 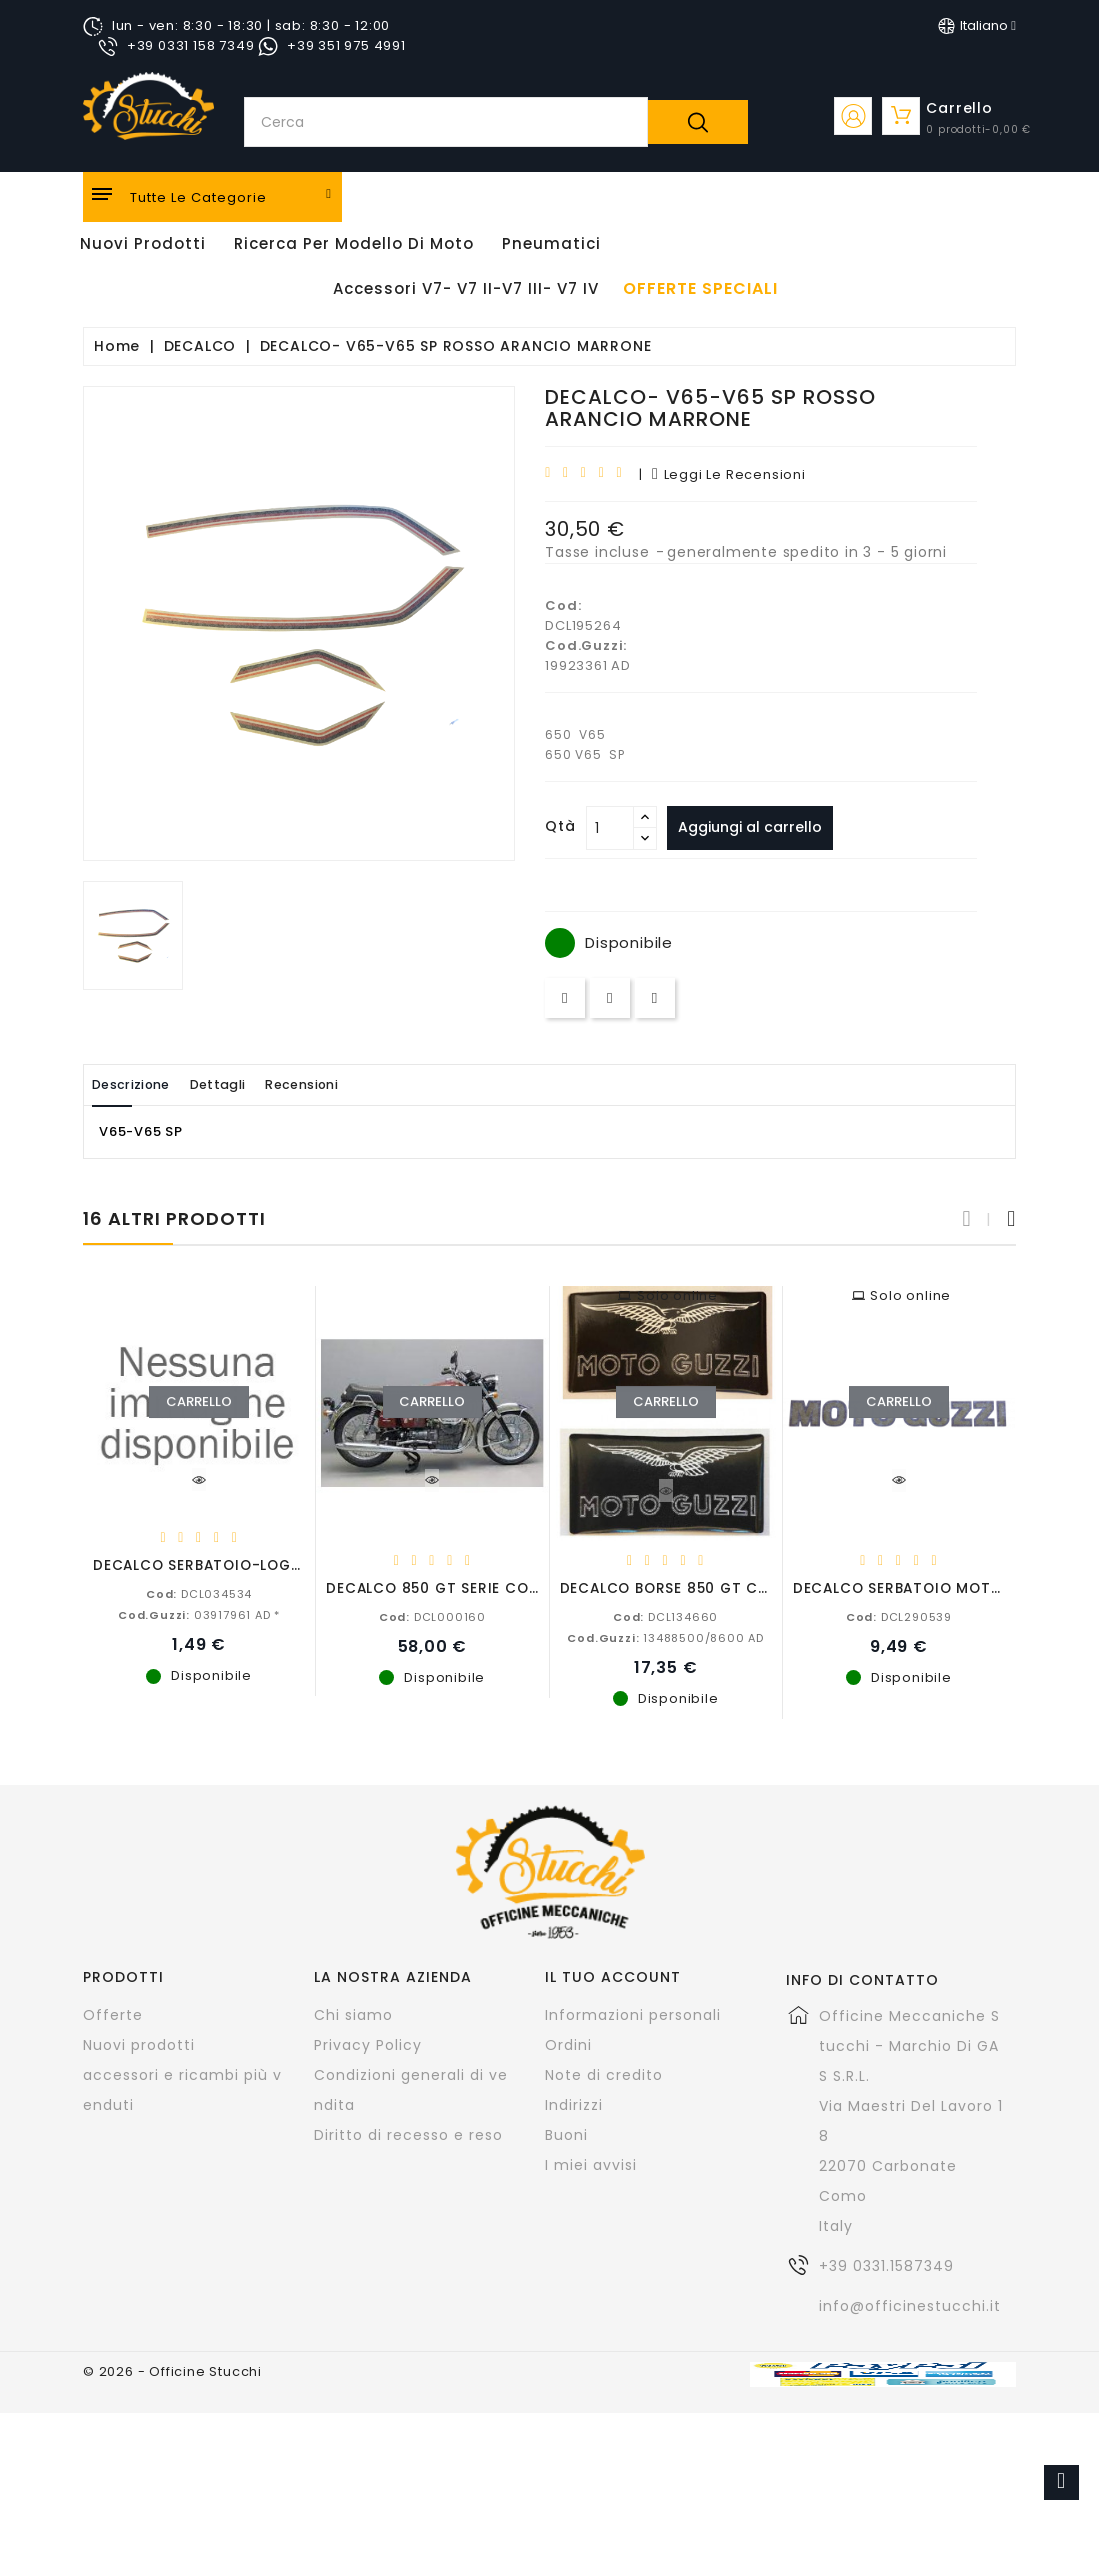 I want to click on Informazioni personali, so click(x=633, y=2014).